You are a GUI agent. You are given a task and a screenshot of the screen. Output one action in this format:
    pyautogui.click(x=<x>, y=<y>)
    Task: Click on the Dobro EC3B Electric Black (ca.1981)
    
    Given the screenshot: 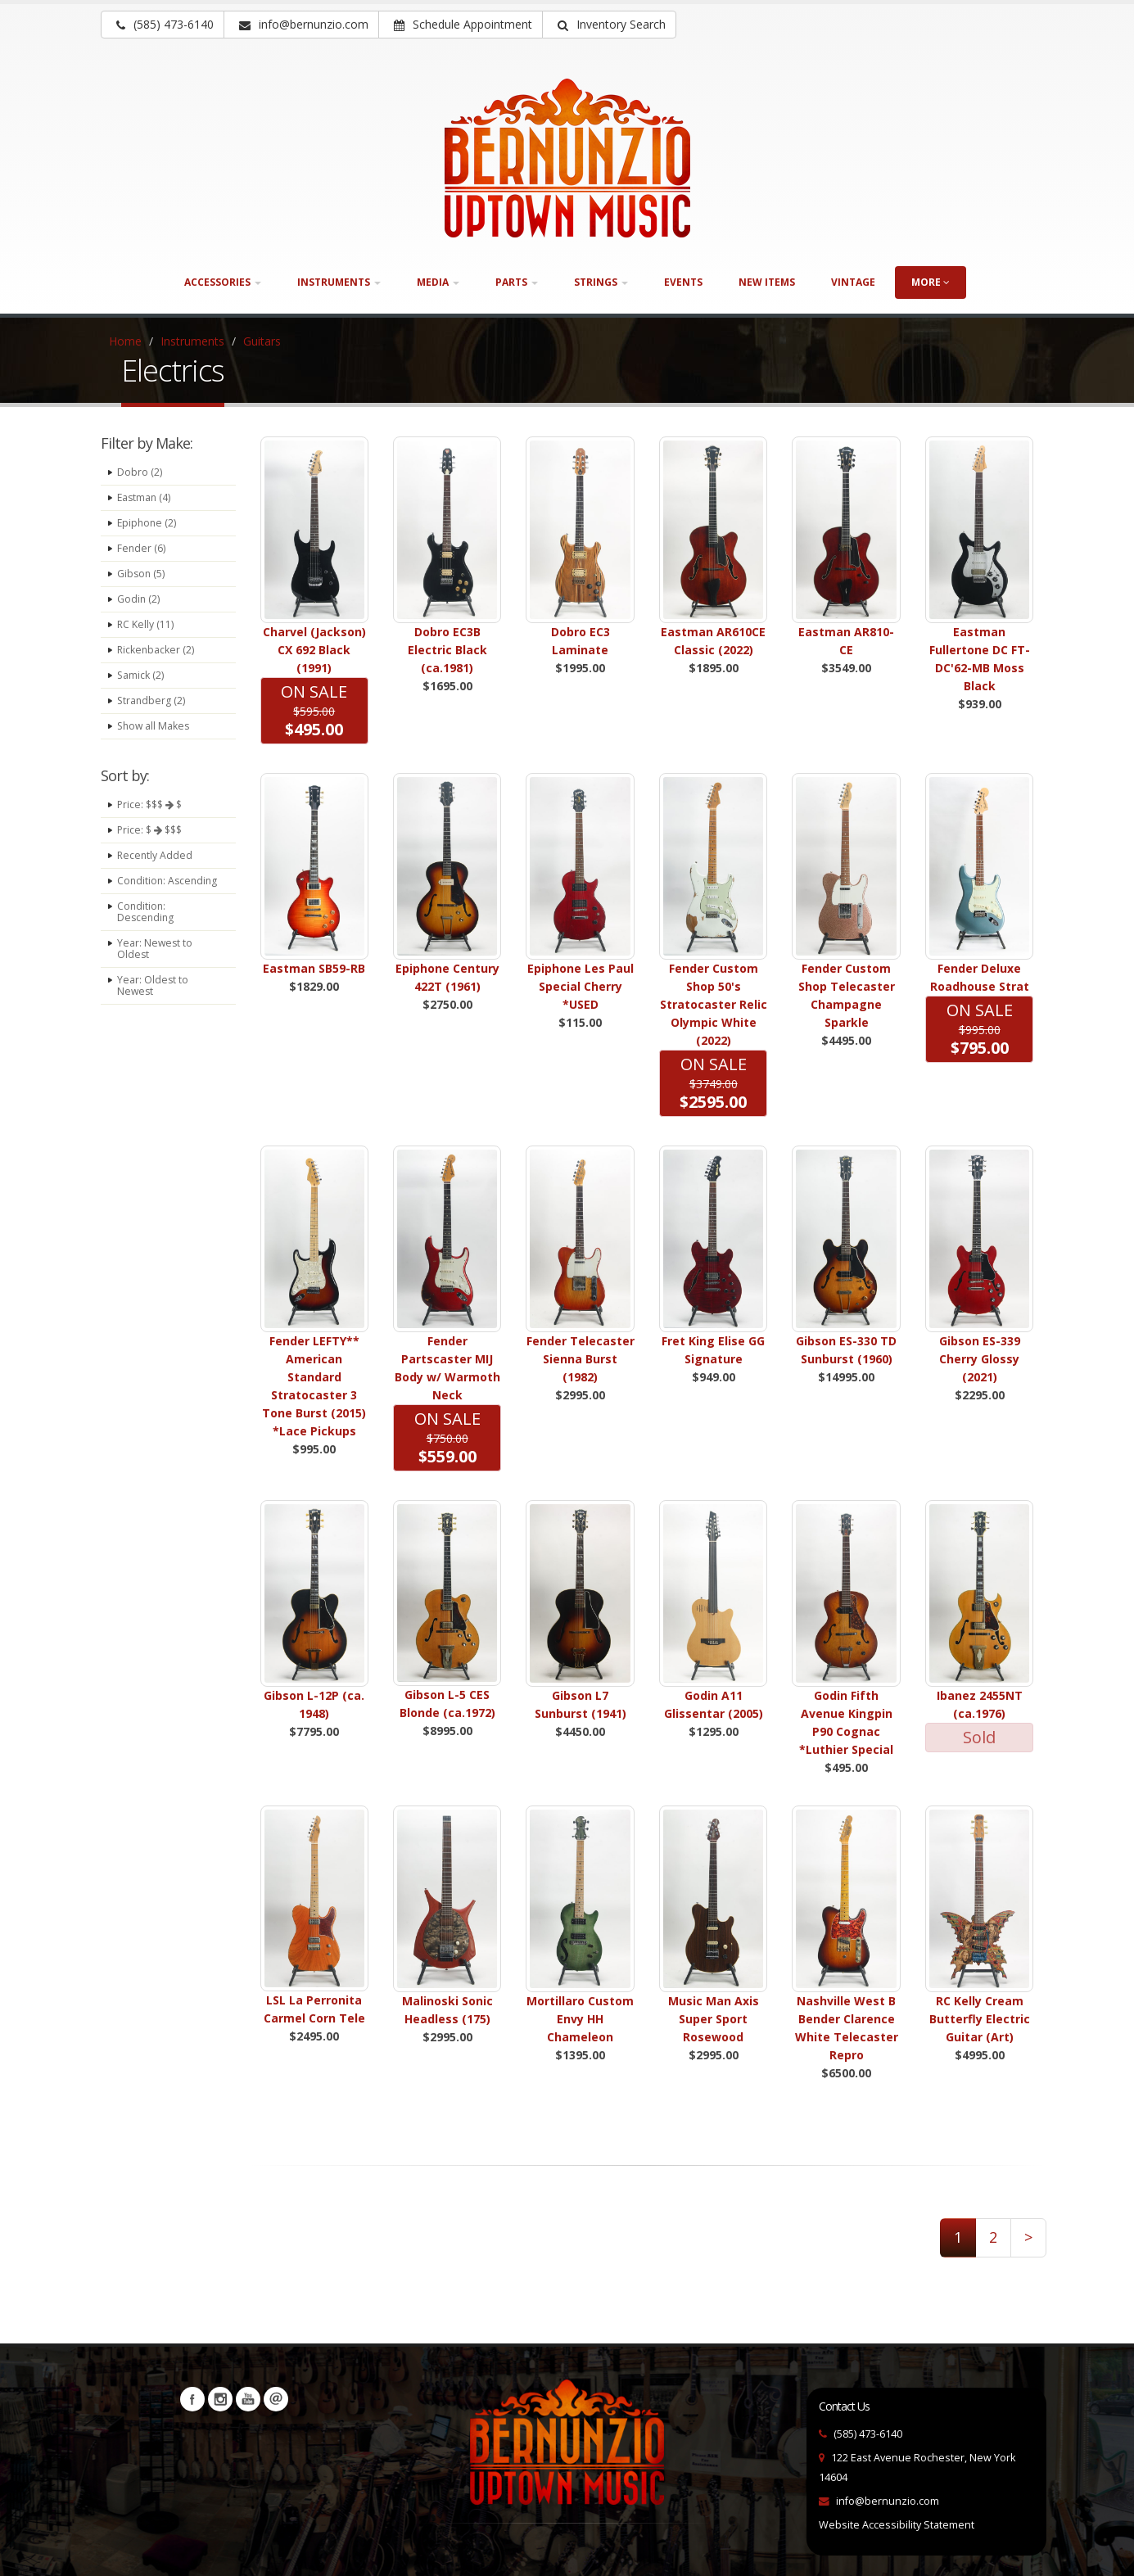 What is the action you would take?
    pyautogui.click(x=447, y=650)
    